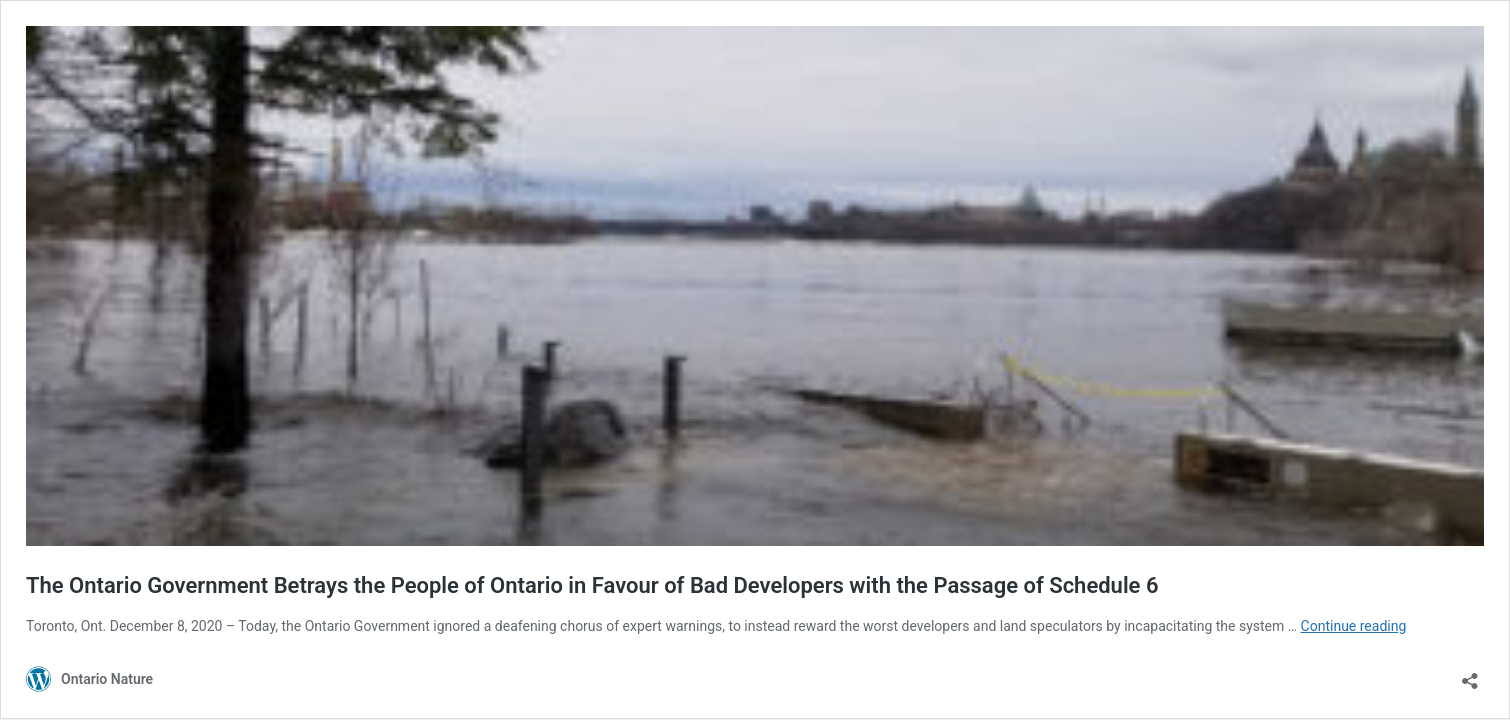  What do you see at coordinates (1354, 626) in the screenshot?
I see `Continue reading` at bounding box center [1354, 626].